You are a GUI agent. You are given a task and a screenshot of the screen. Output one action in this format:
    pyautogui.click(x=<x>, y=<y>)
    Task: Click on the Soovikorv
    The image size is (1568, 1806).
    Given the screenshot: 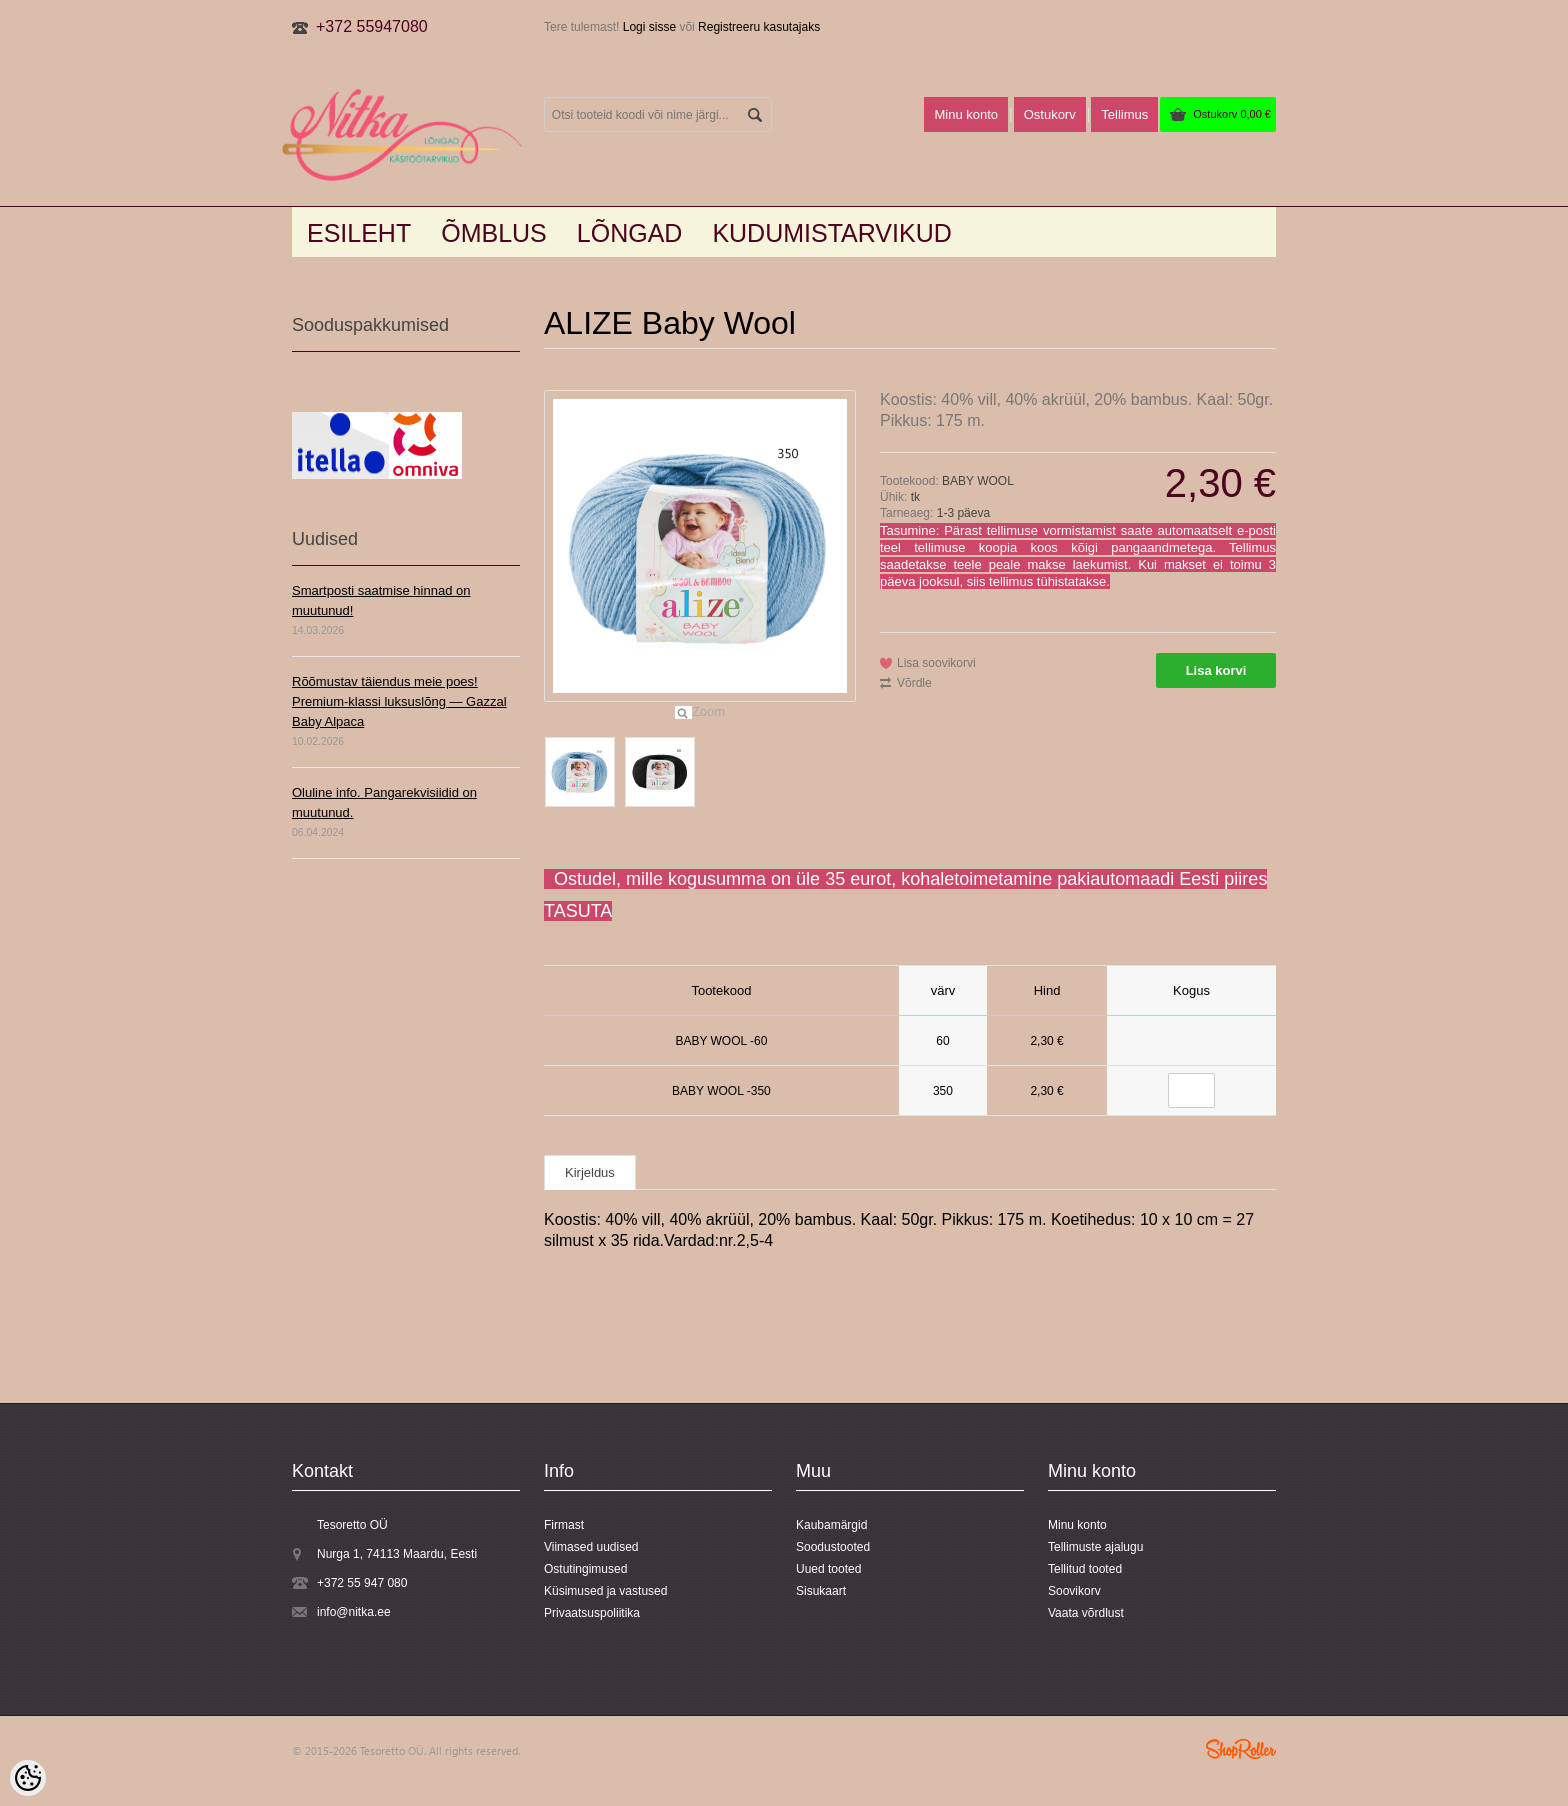 What is the action you would take?
    pyautogui.click(x=1074, y=1591)
    